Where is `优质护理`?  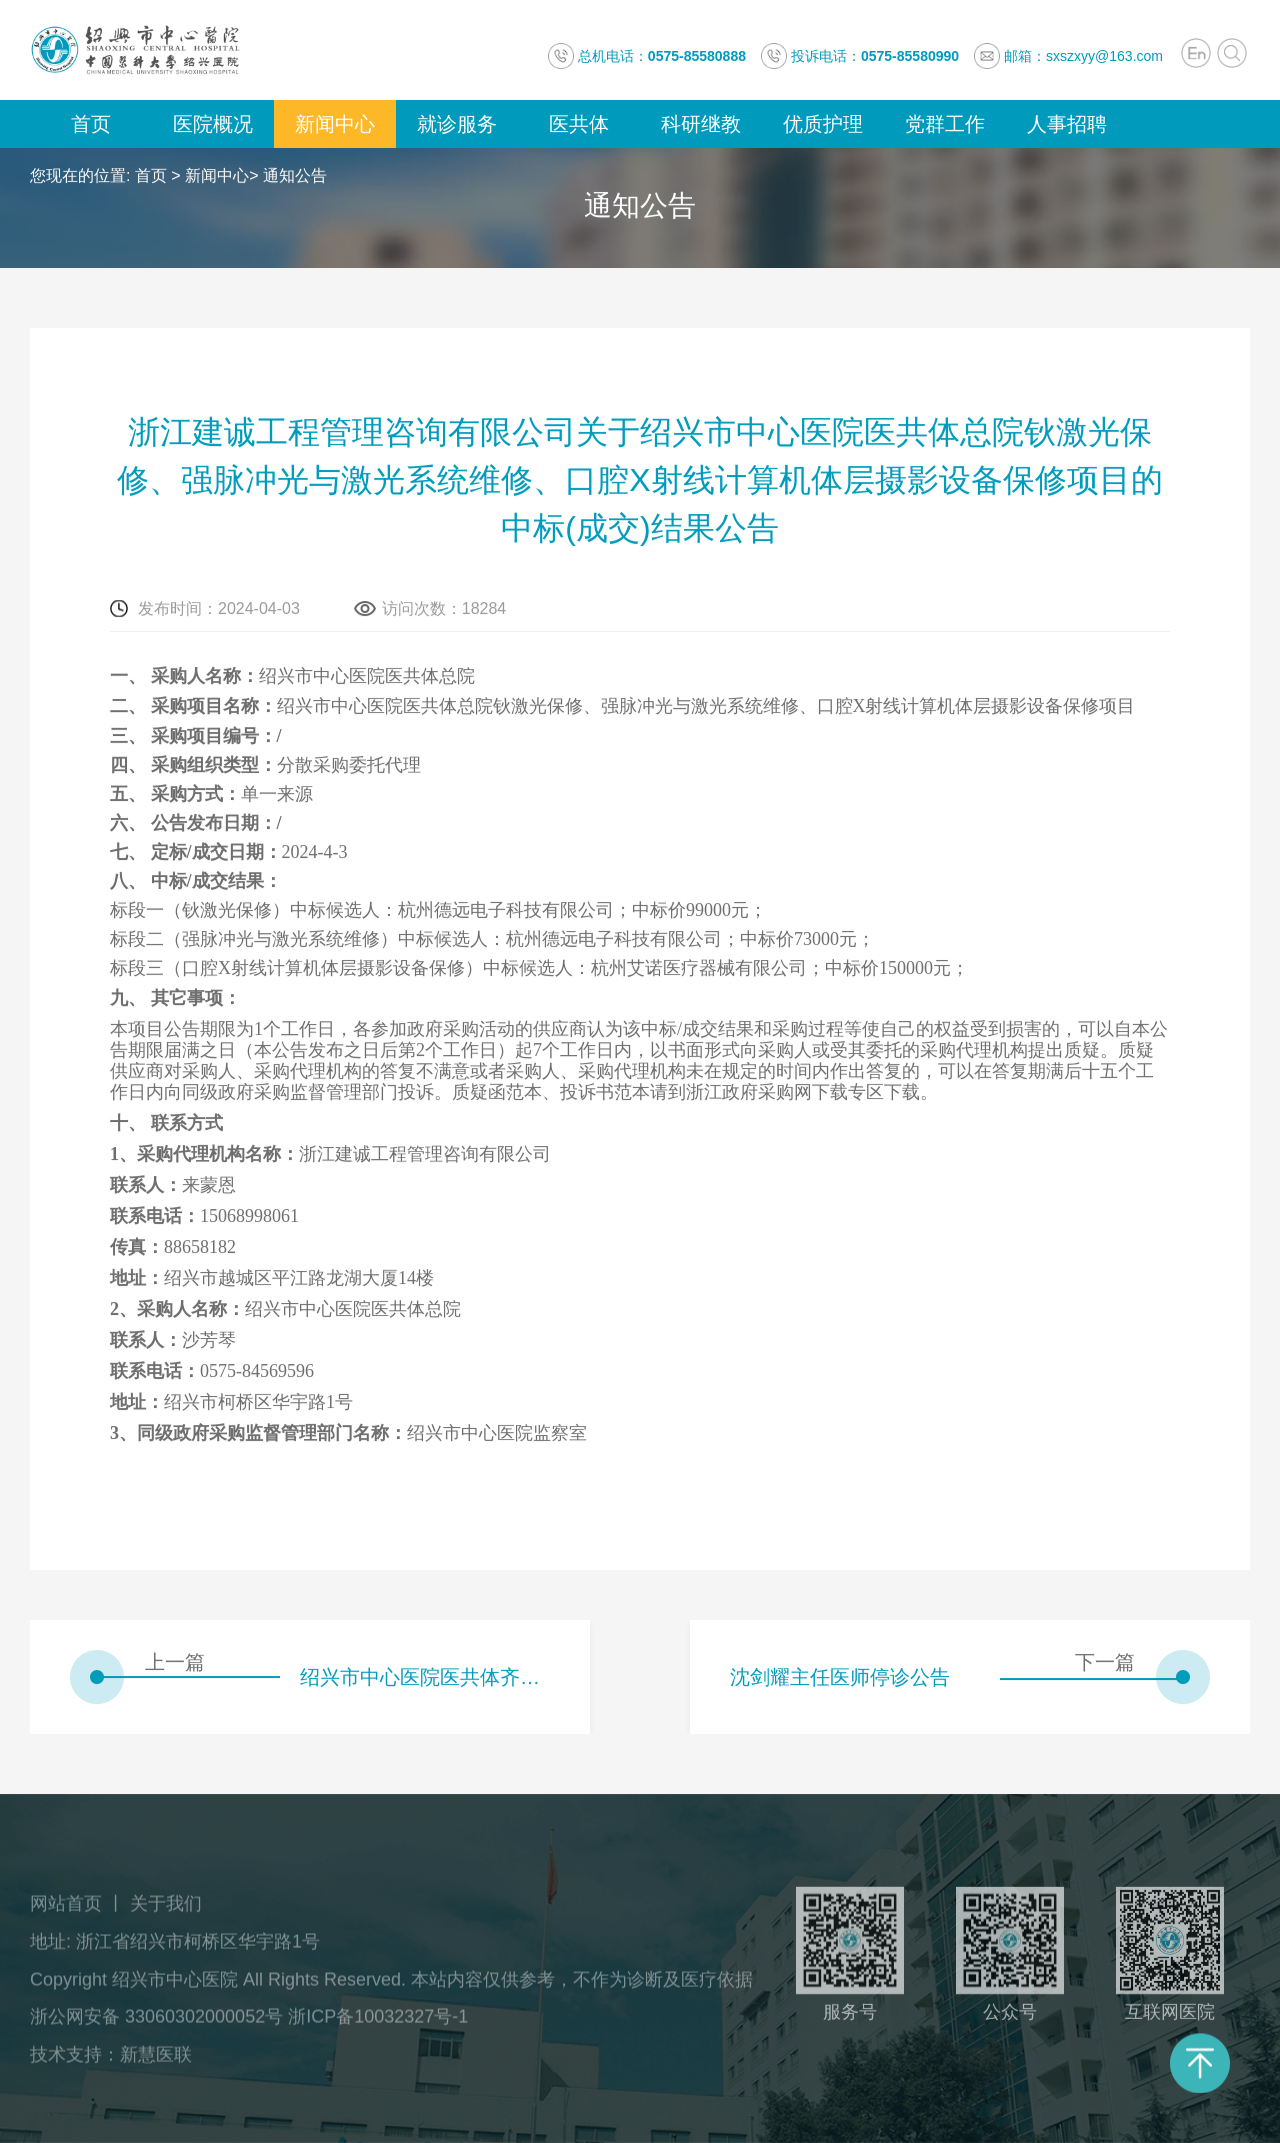 优质护理 is located at coordinates (823, 124).